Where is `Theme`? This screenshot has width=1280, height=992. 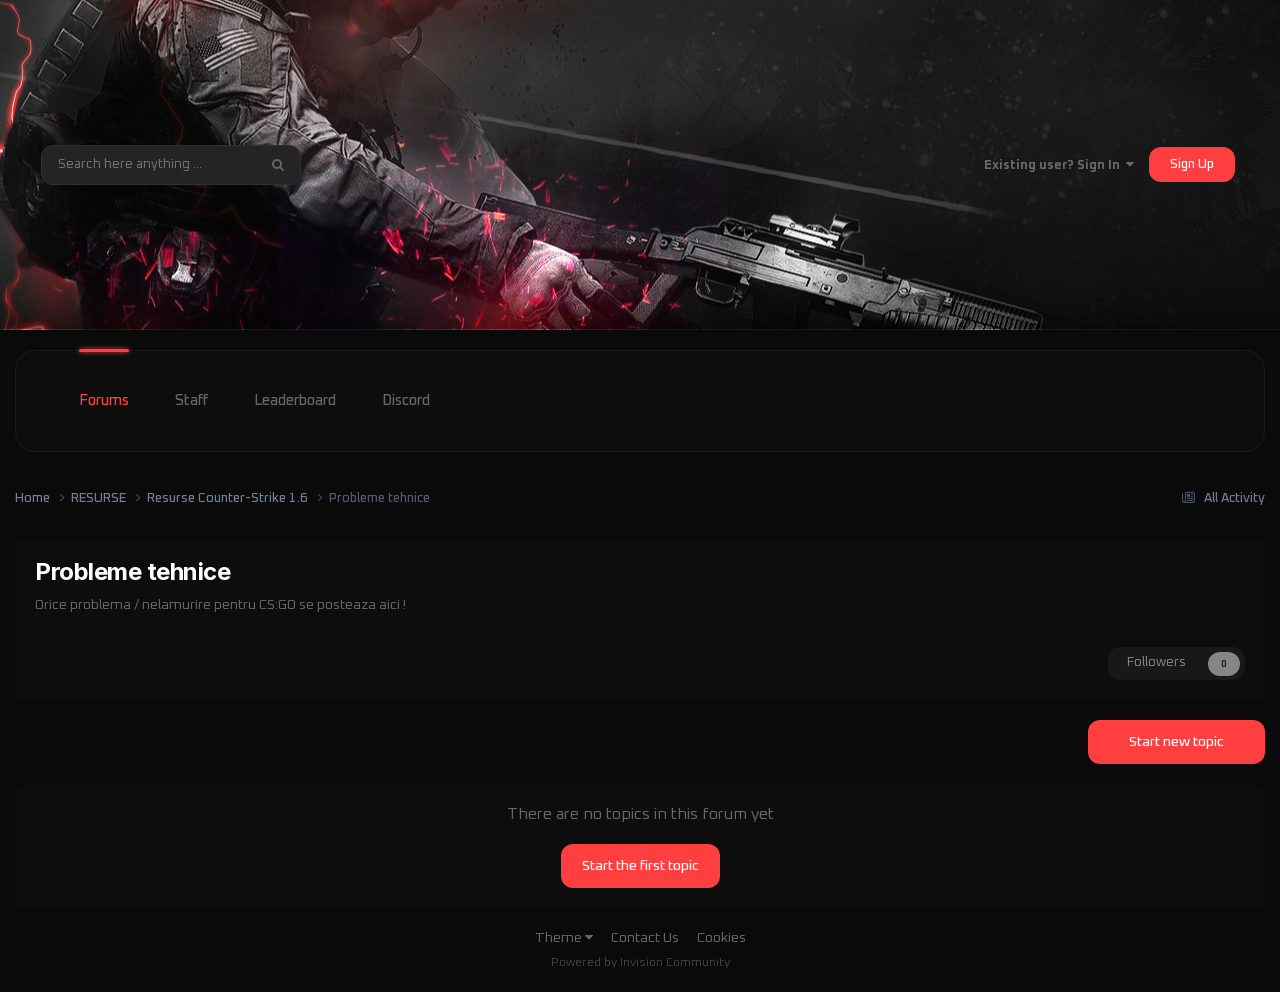
Theme is located at coordinates (564, 938).